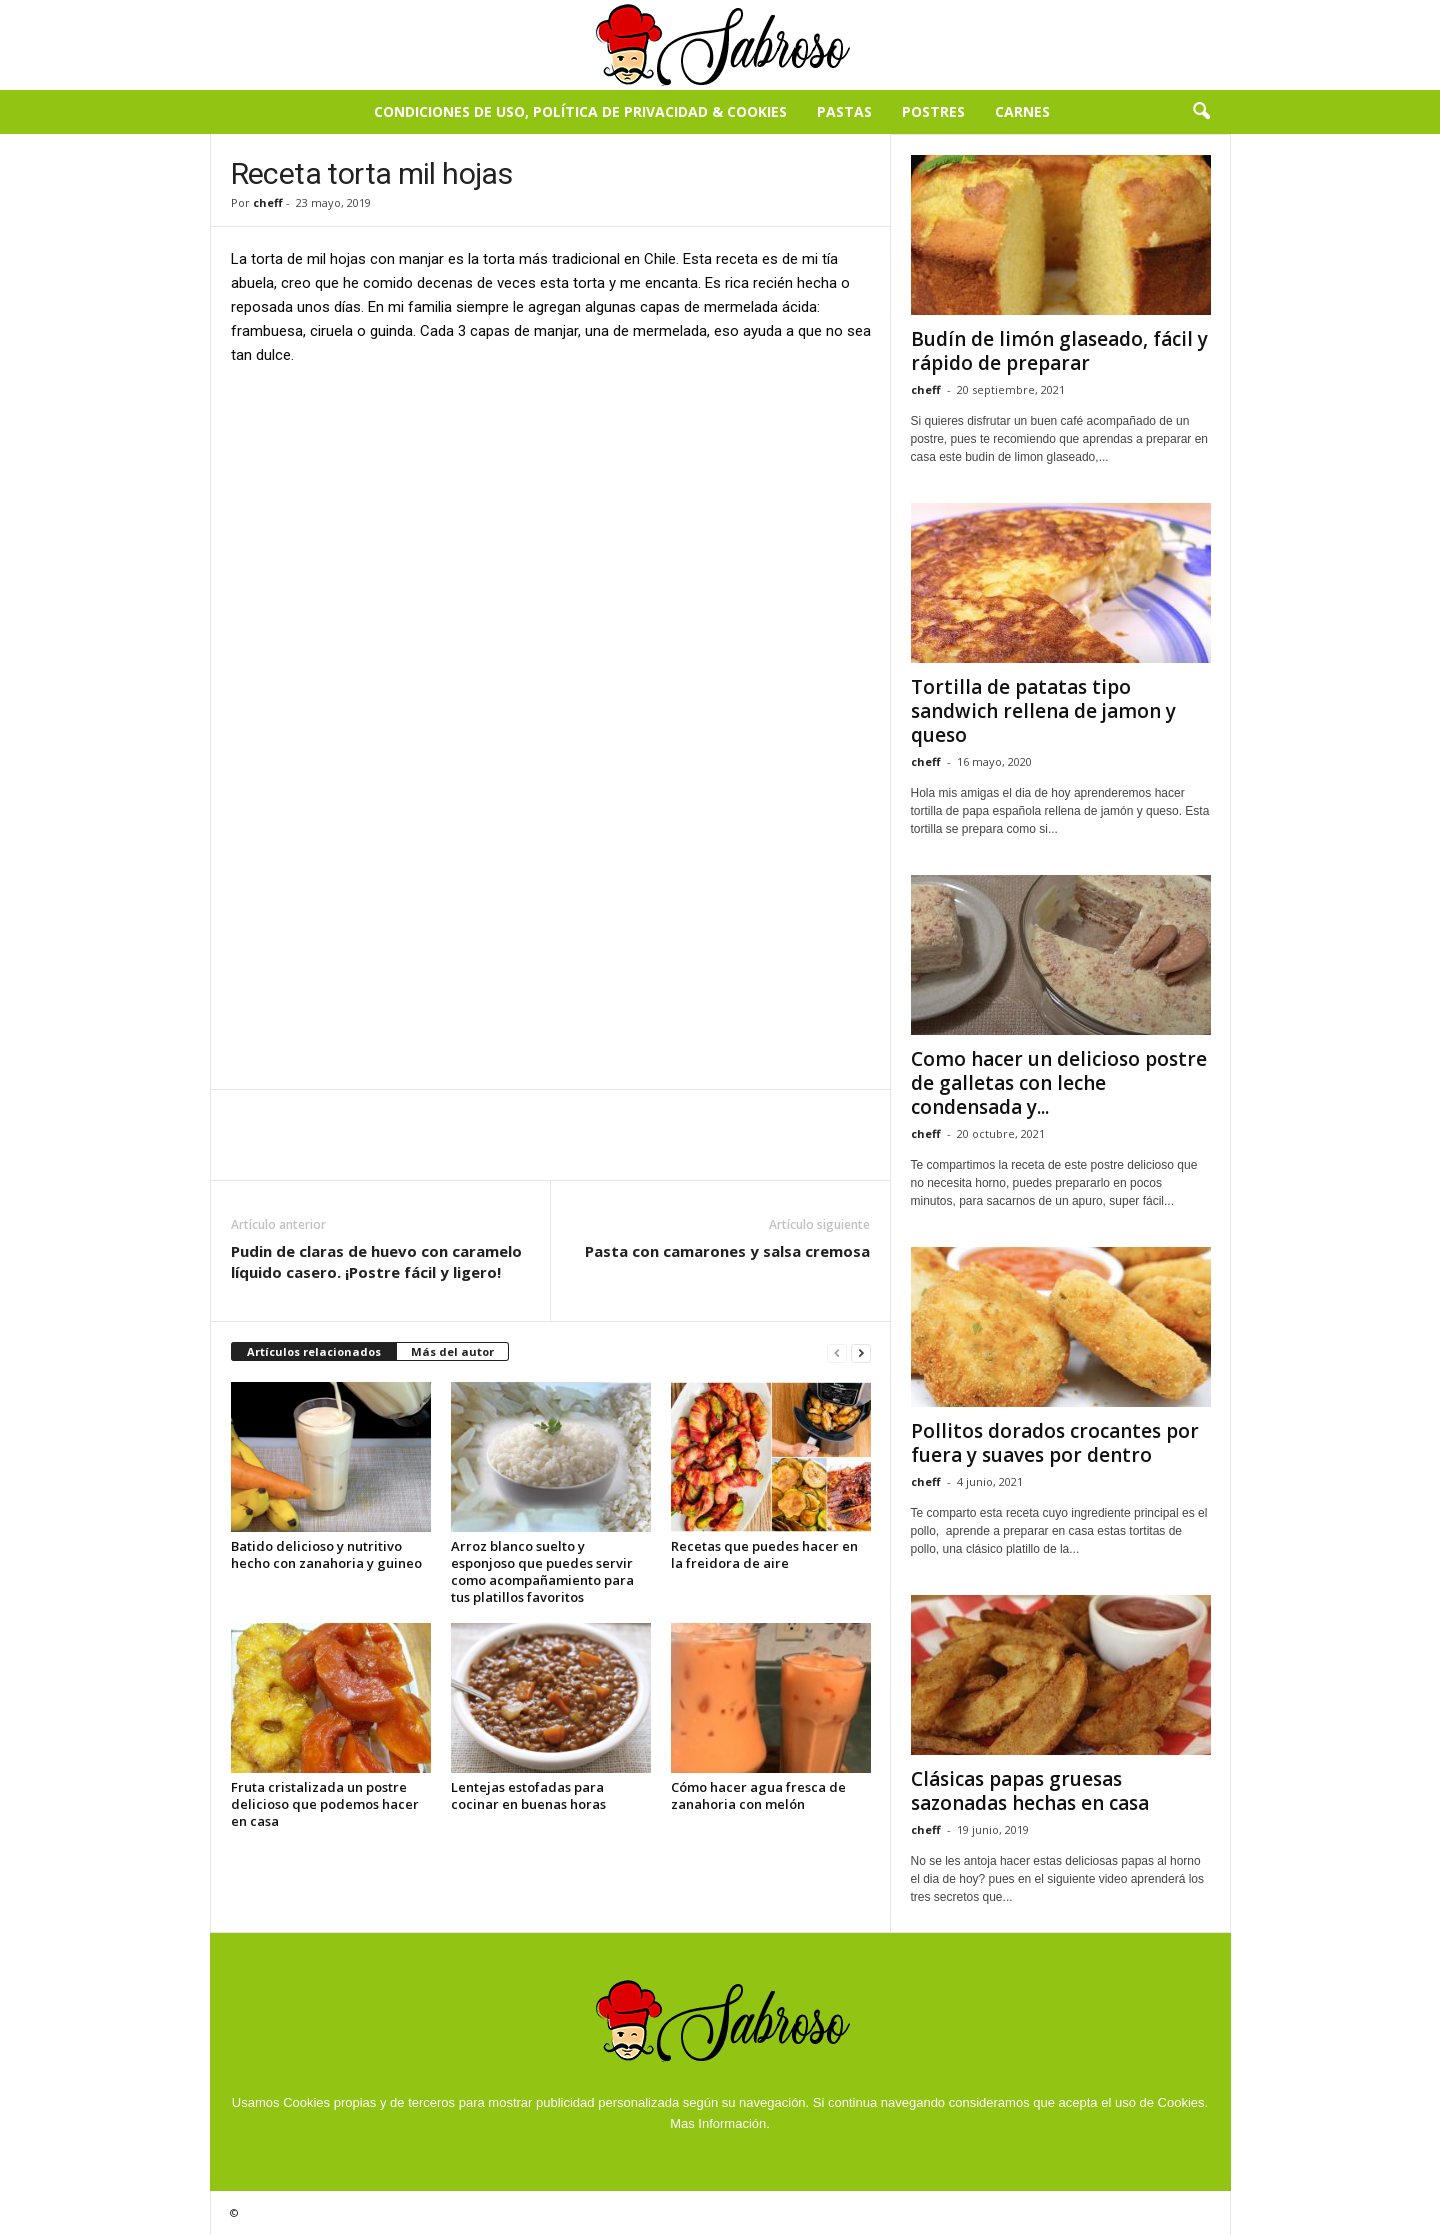  What do you see at coordinates (1201, 112) in the screenshot?
I see `[button]` at bounding box center [1201, 112].